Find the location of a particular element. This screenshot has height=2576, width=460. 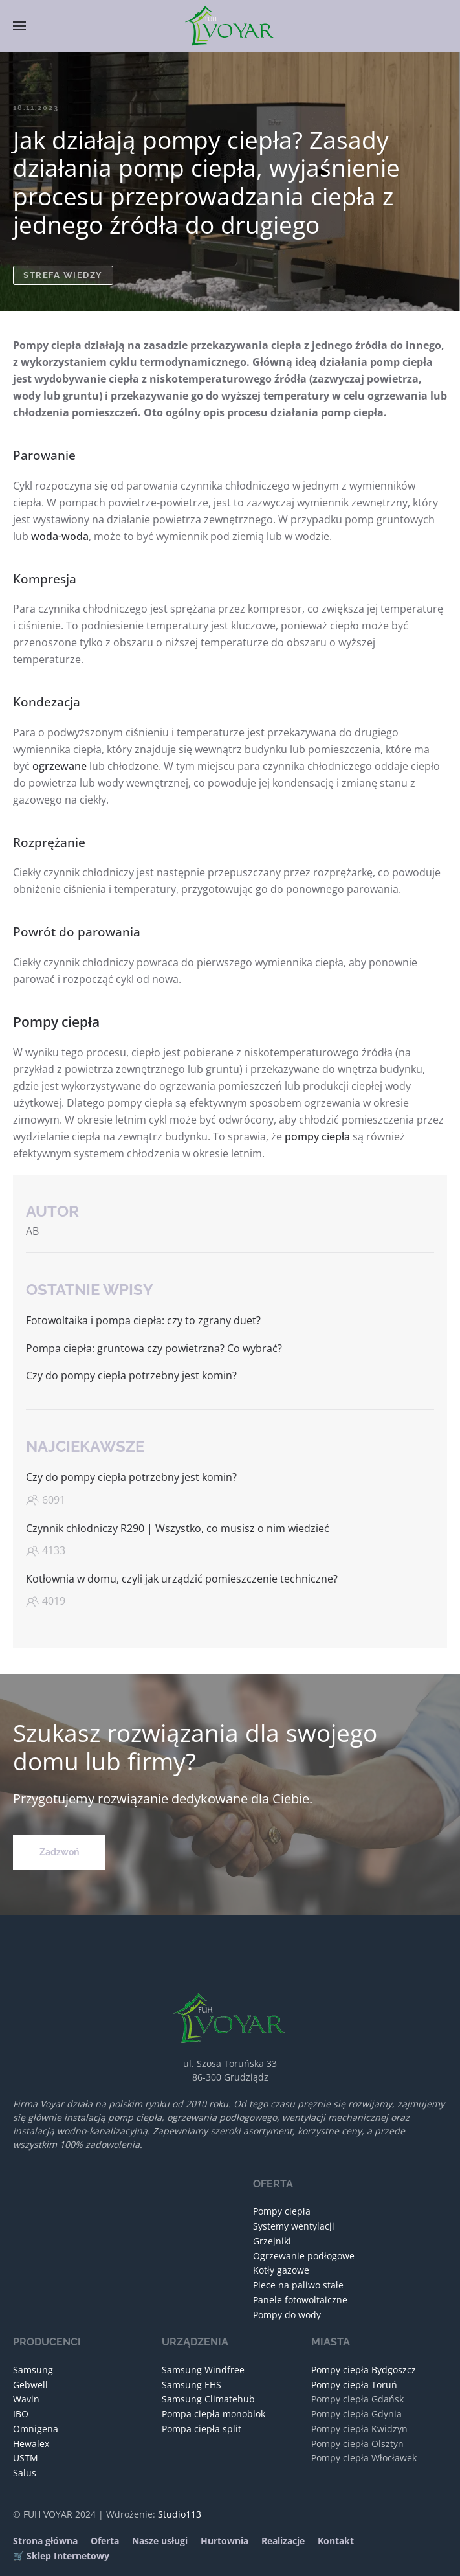

Fotowoltaika i pompa ciepła: czy to zgrany duet? is located at coordinates (143, 1320).